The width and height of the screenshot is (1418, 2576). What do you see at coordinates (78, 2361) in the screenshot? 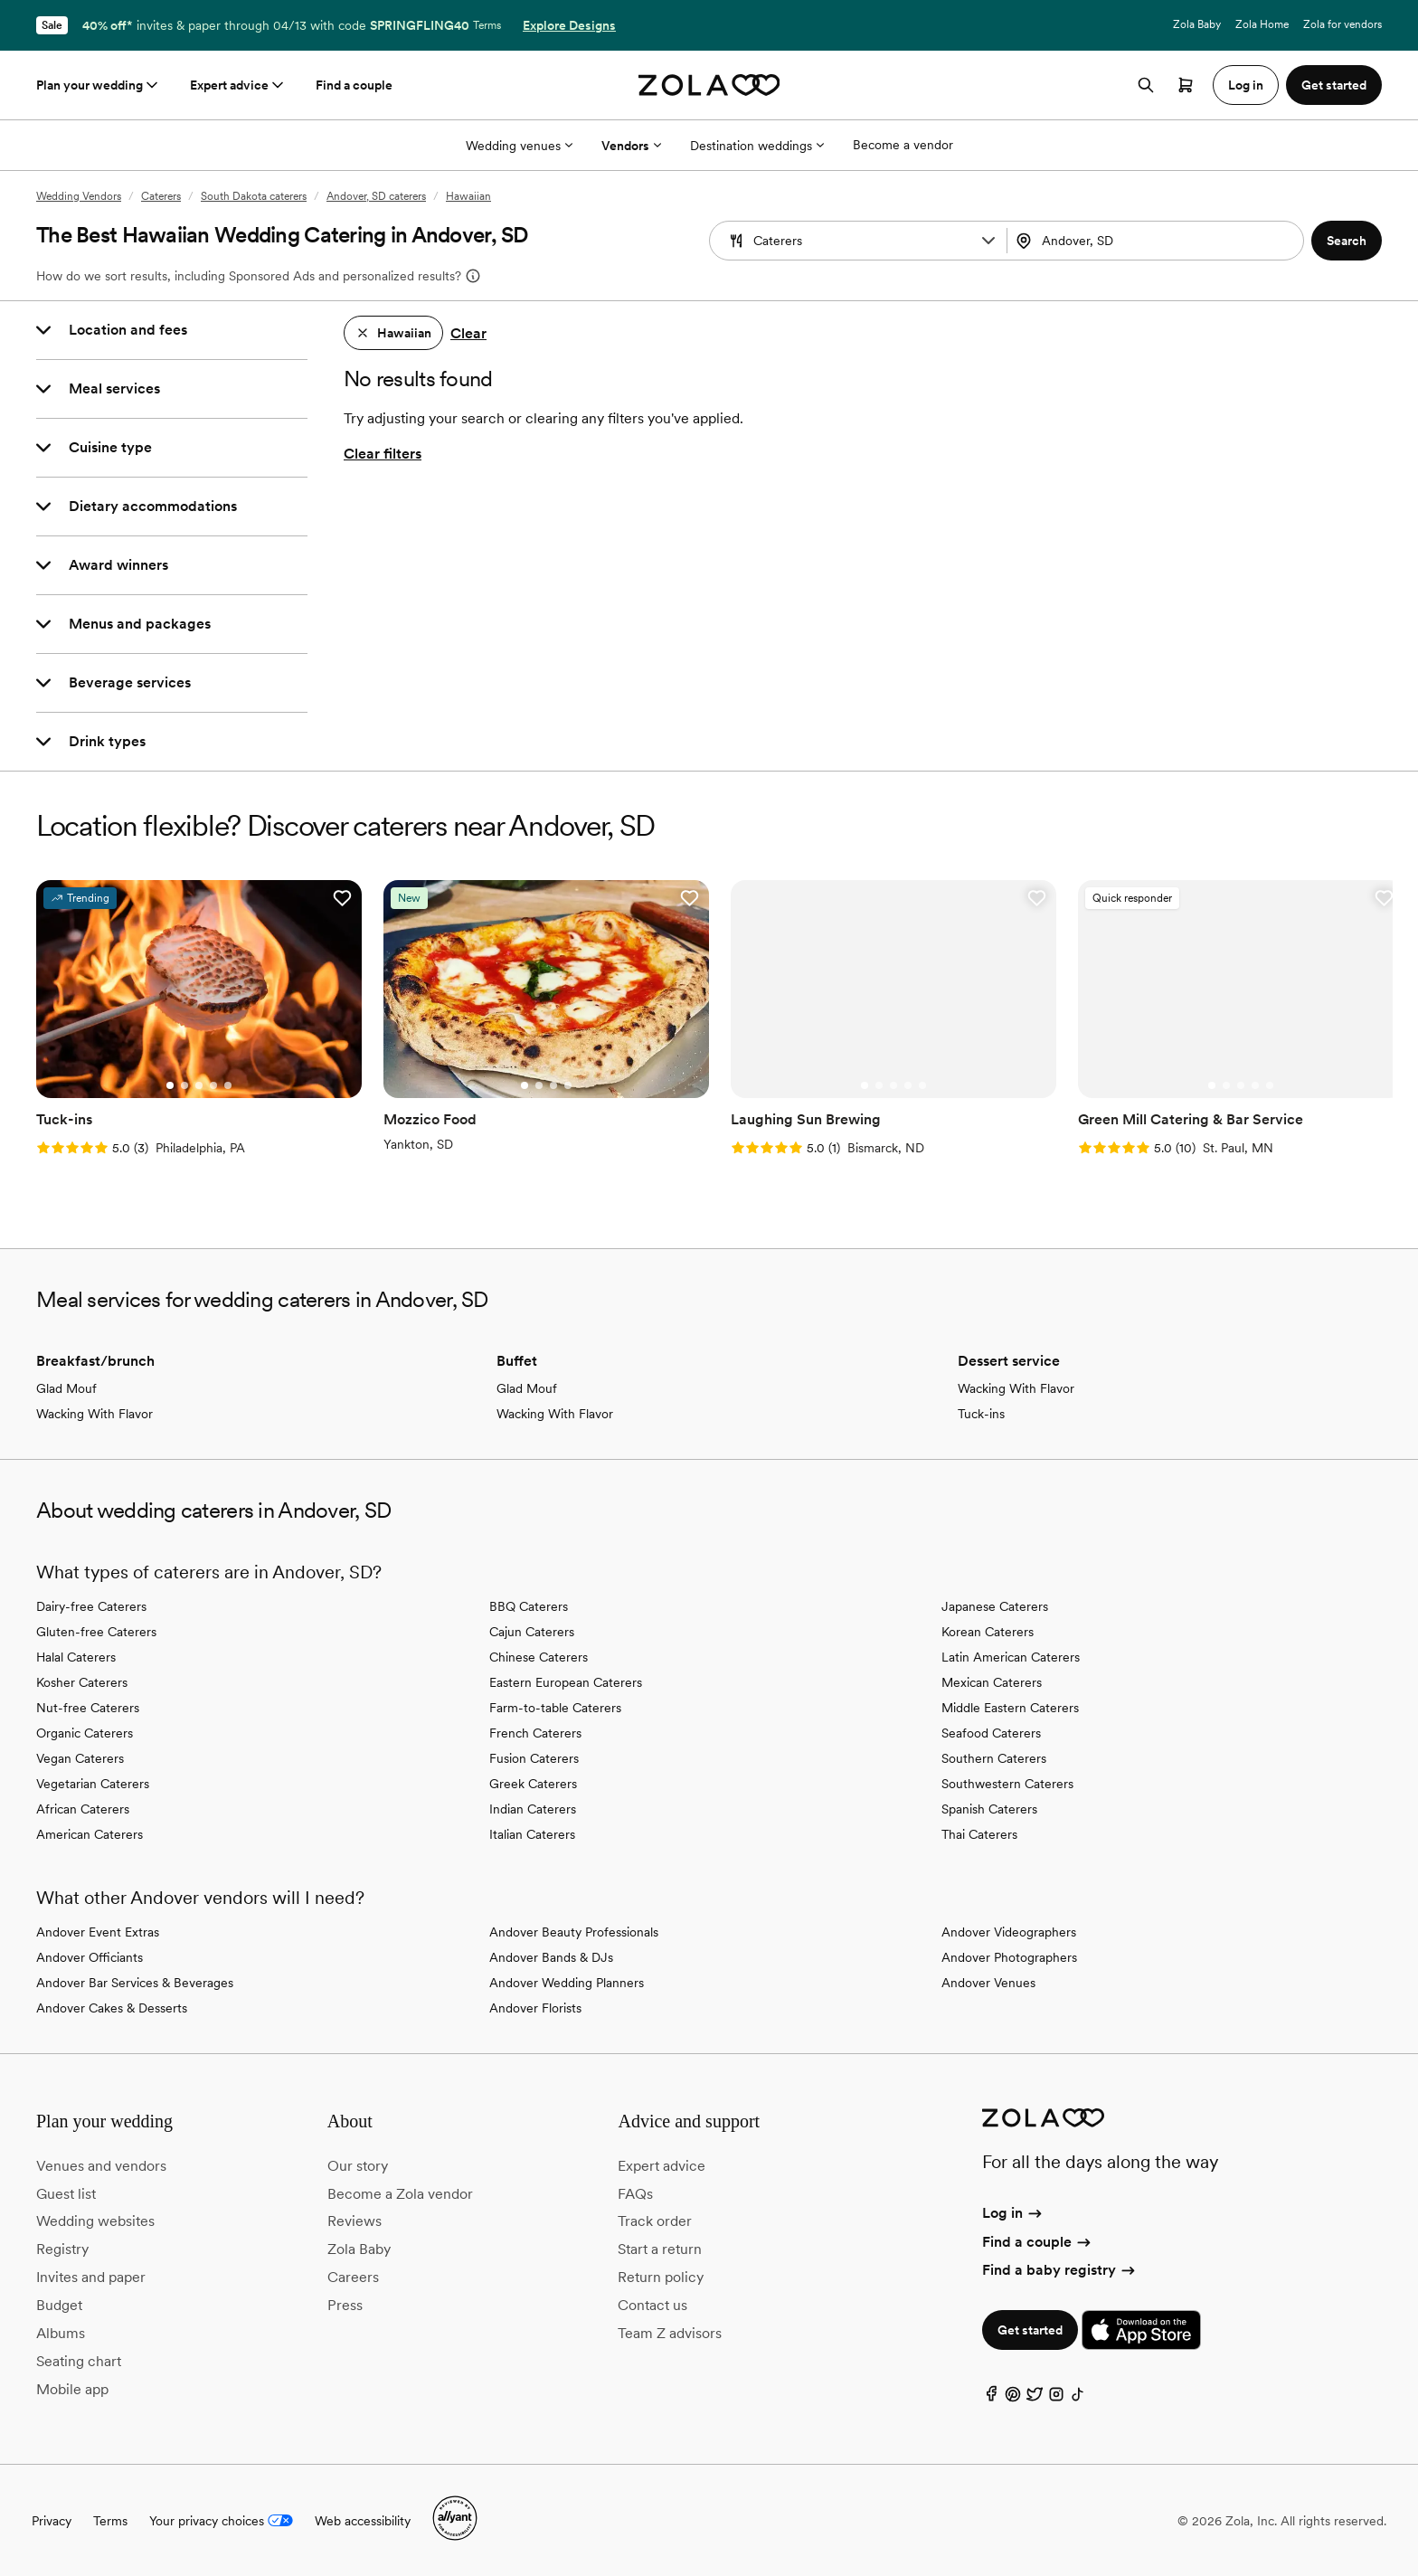
I see `Seating chart` at bounding box center [78, 2361].